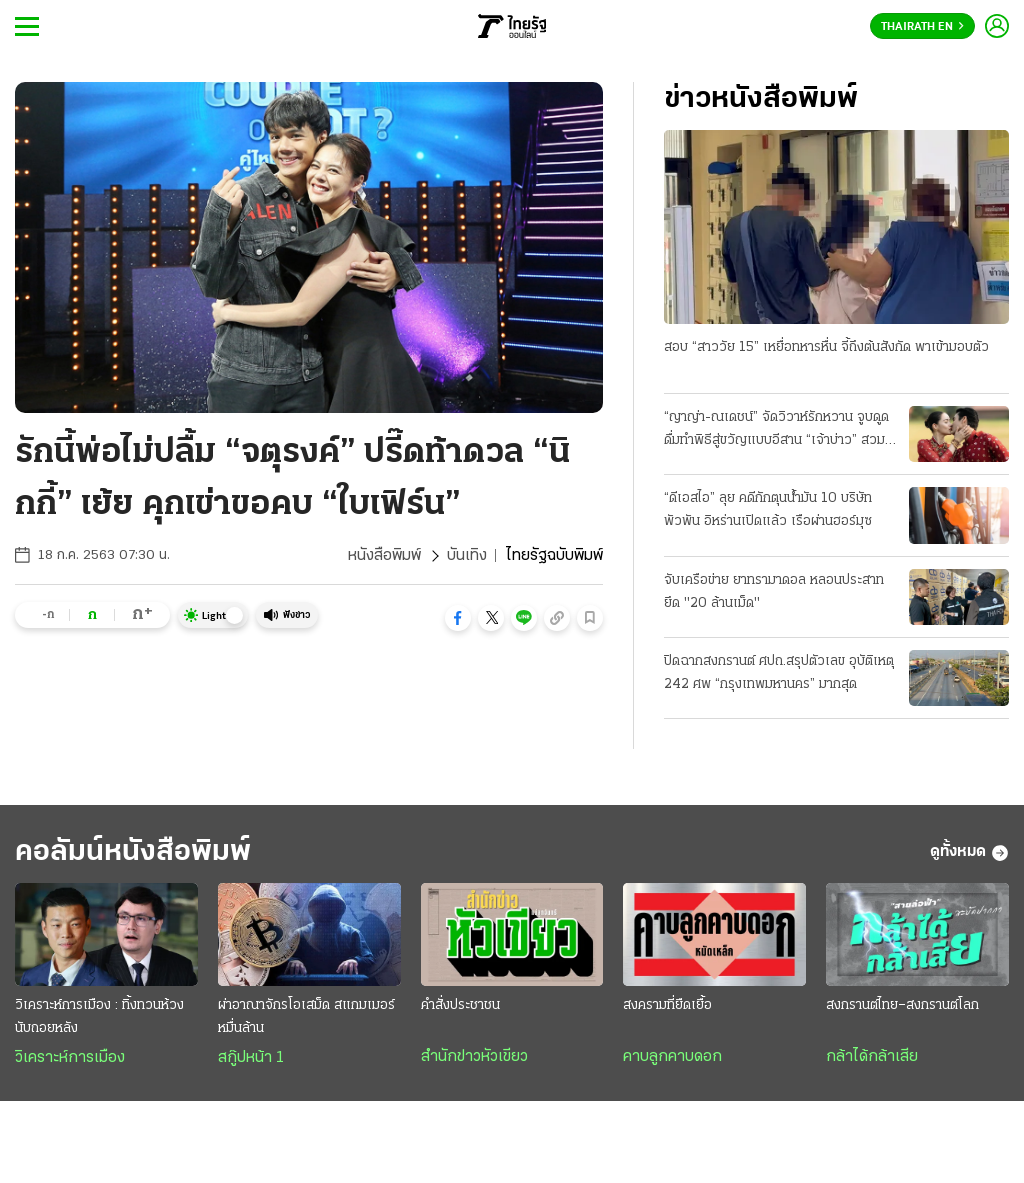 The height and width of the screenshot is (1183, 1024). Describe the element at coordinates (99, 1017) in the screenshot. I see `วิเคราะห์การเมือง : ทิ้งทวนห้วงนับถอยหลัง` at that location.